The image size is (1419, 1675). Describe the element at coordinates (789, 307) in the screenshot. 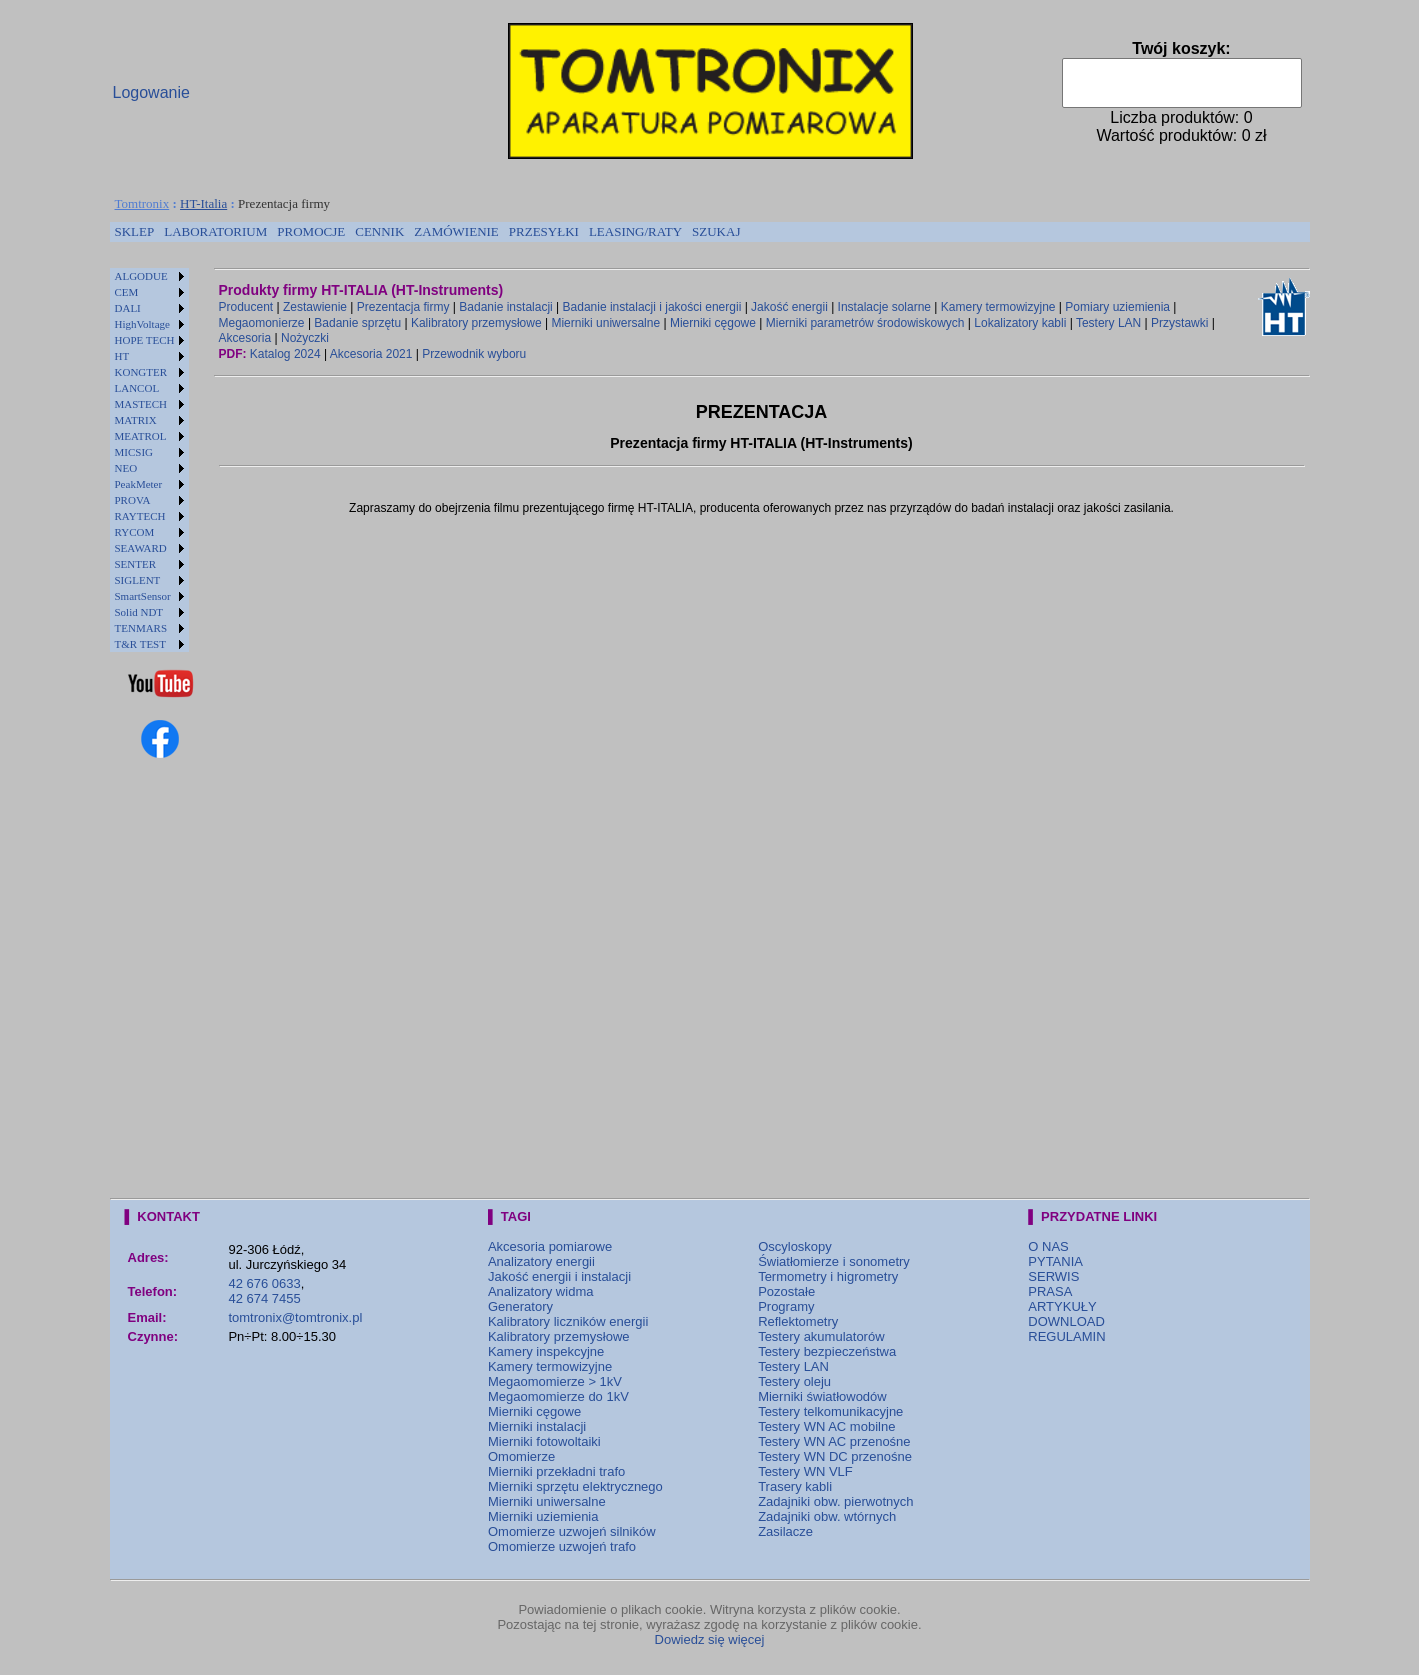

I see `Jakość energii` at that location.